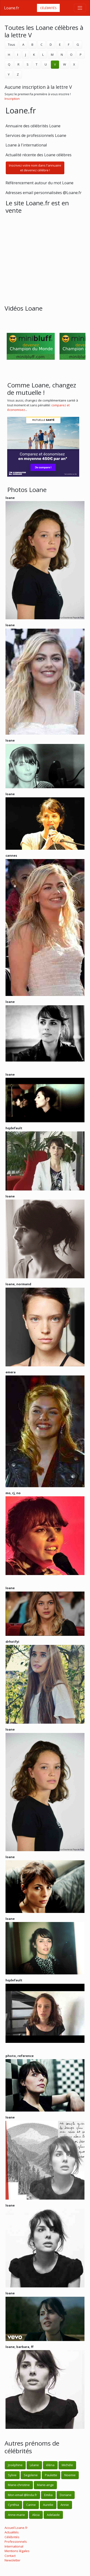 This screenshot has width=90, height=2576. Describe the element at coordinates (67, 2465) in the screenshot. I see `Michèle` at that location.